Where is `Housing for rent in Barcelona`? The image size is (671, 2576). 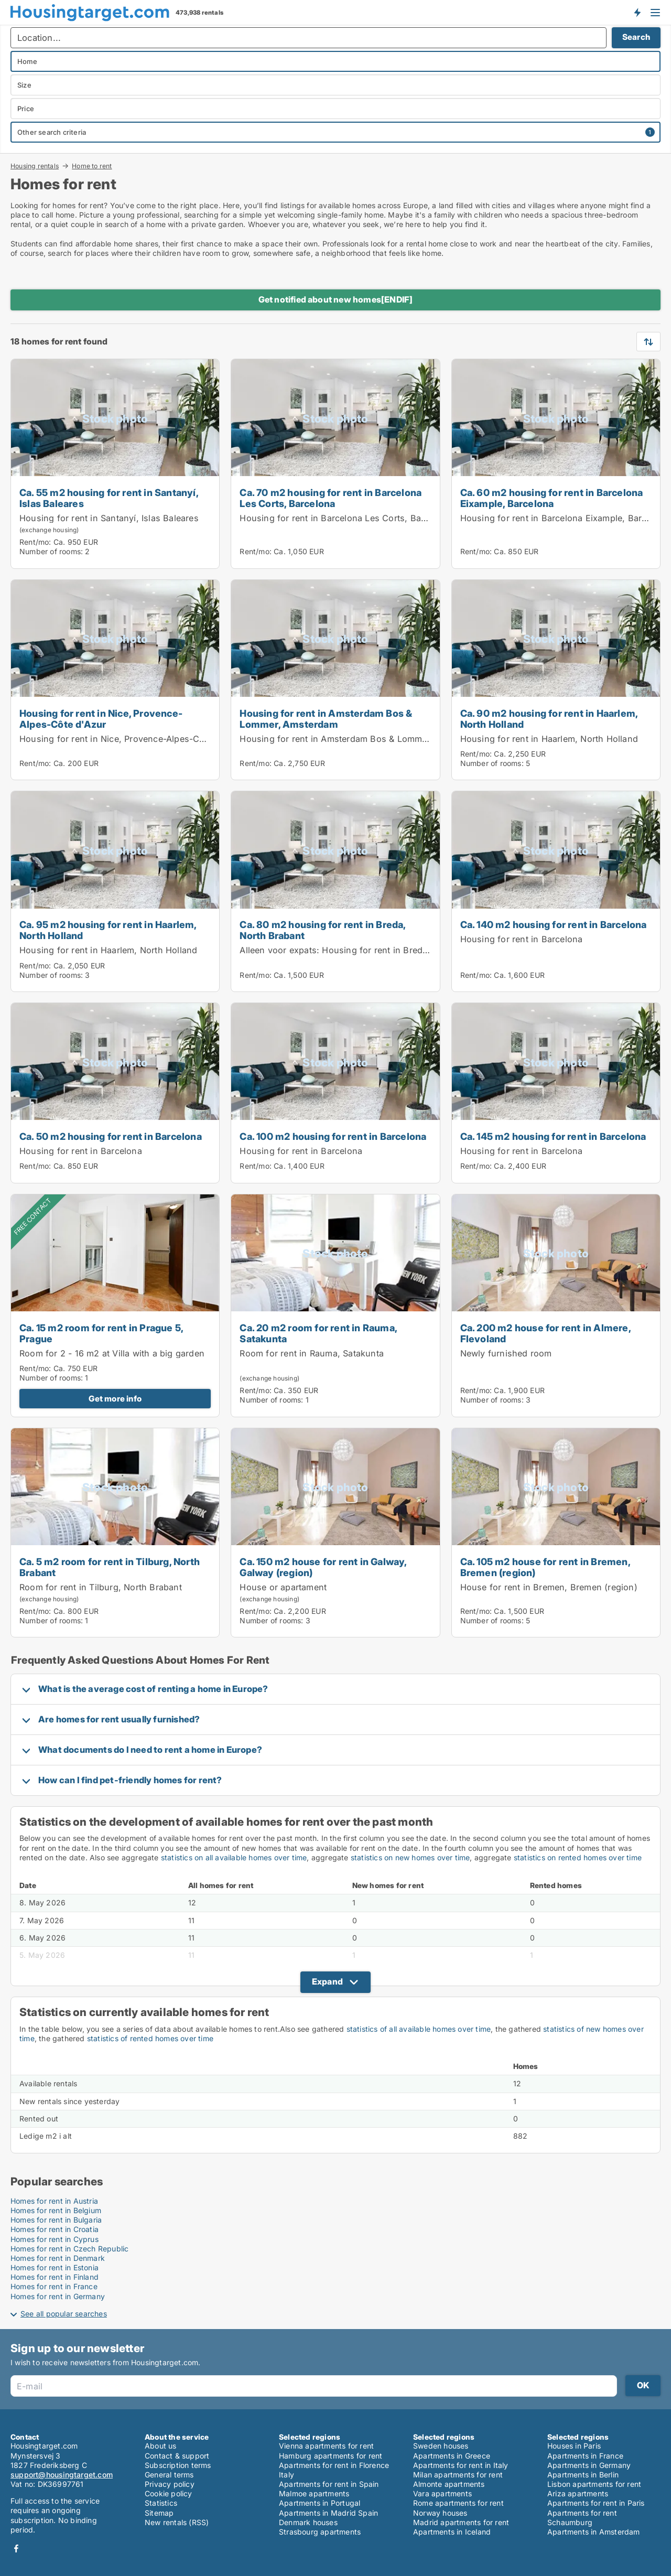 Housing for rent in Barcelona is located at coordinates (521, 939).